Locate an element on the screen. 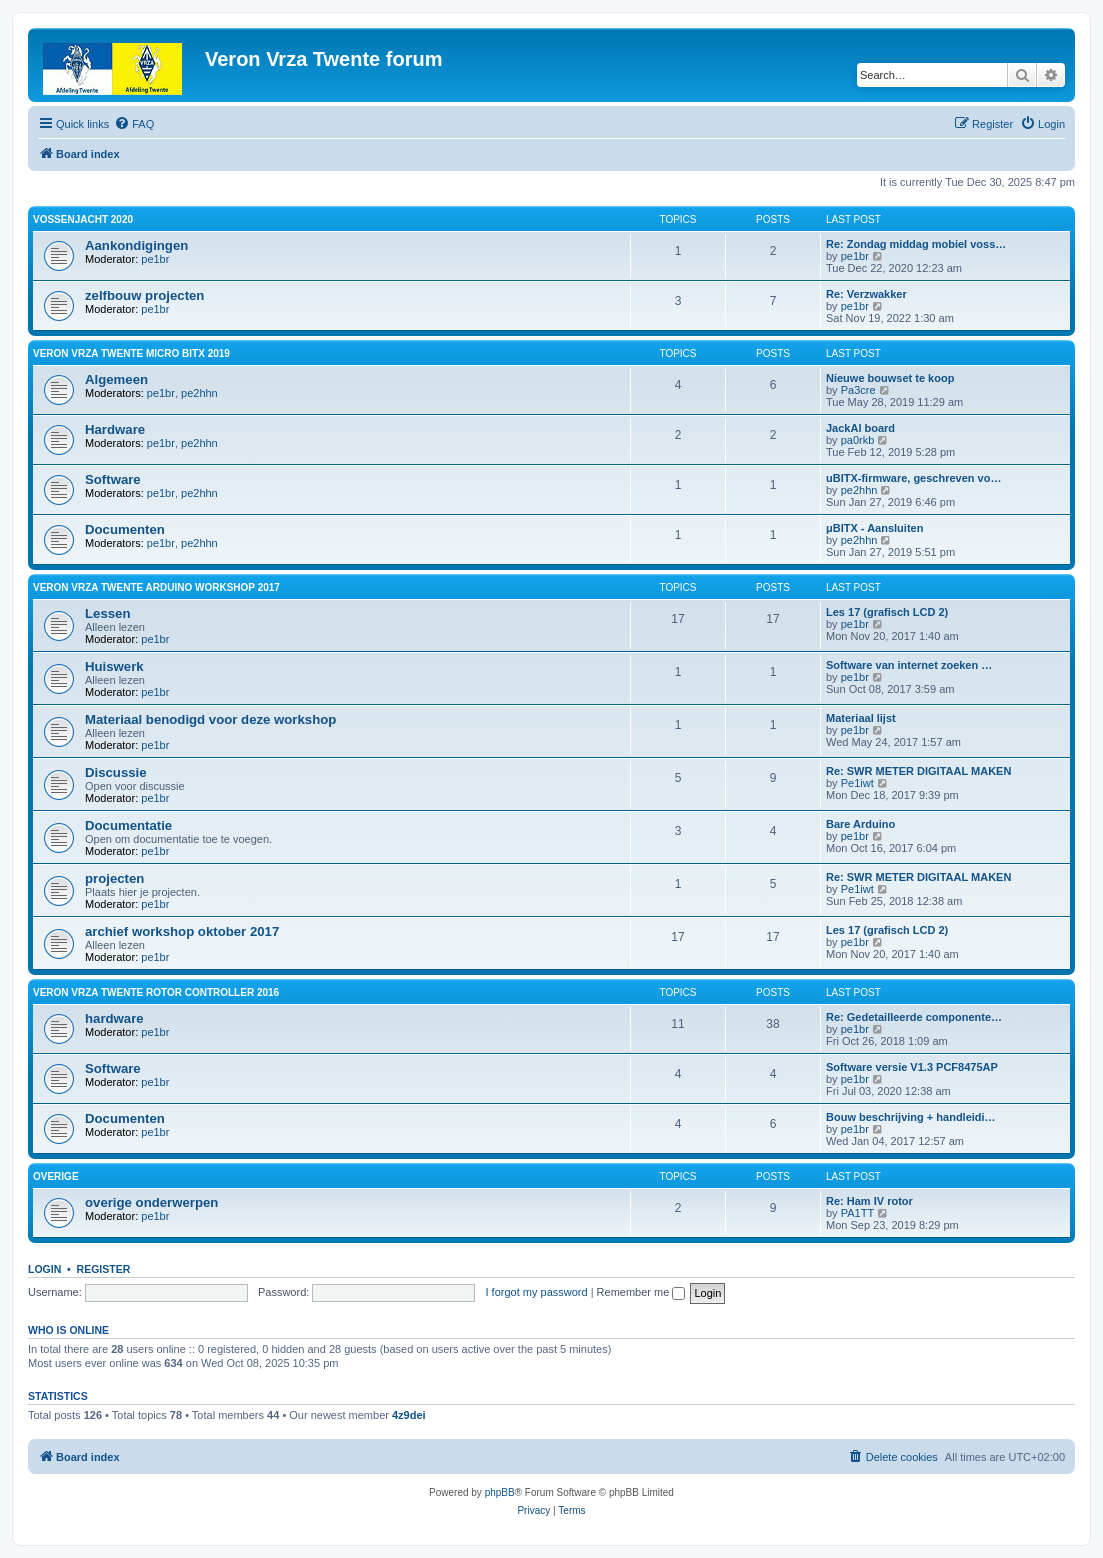 The height and width of the screenshot is (1558, 1103). overige onderwerpen is located at coordinates (151, 1202).